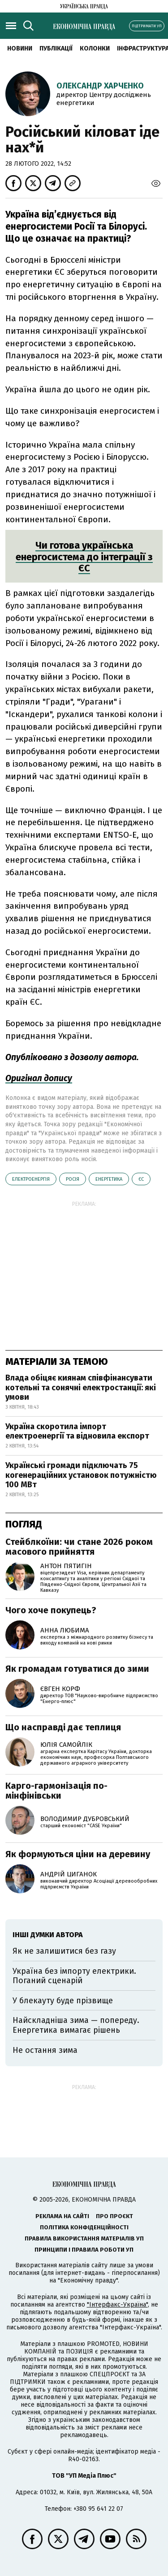  What do you see at coordinates (84, 2249) in the screenshot?
I see `Принципи і правила роботи УП` at bounding box center [84, 2249].